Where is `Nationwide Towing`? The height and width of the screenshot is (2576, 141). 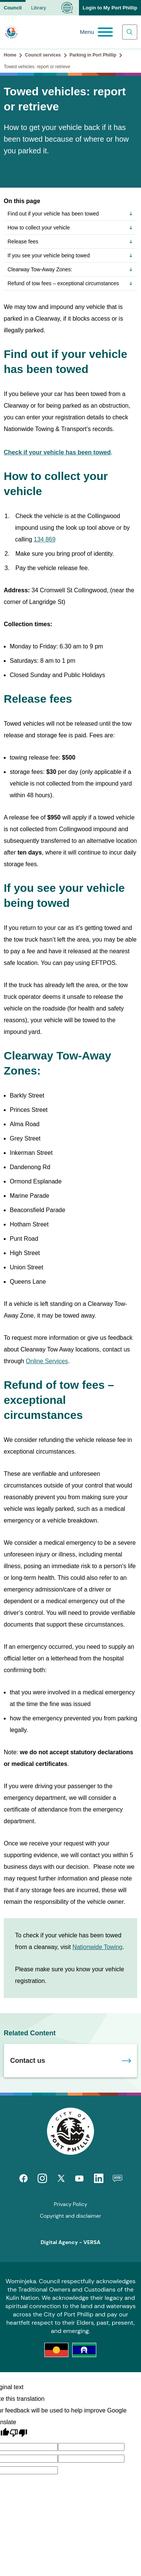 Nationwide Towing is located at coordinates (98, 1947).